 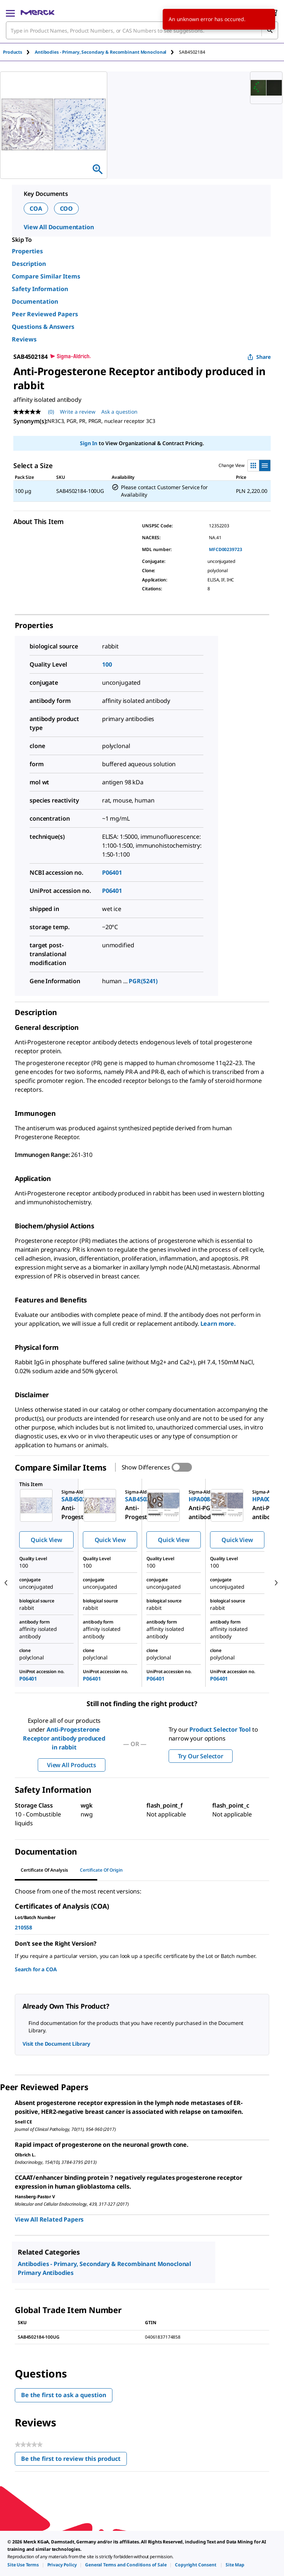 What do you see at coordinates (101, 1870) in the screenshot?
I see `Certificate of Origin [tab]` at bounding box center [101, 1870].